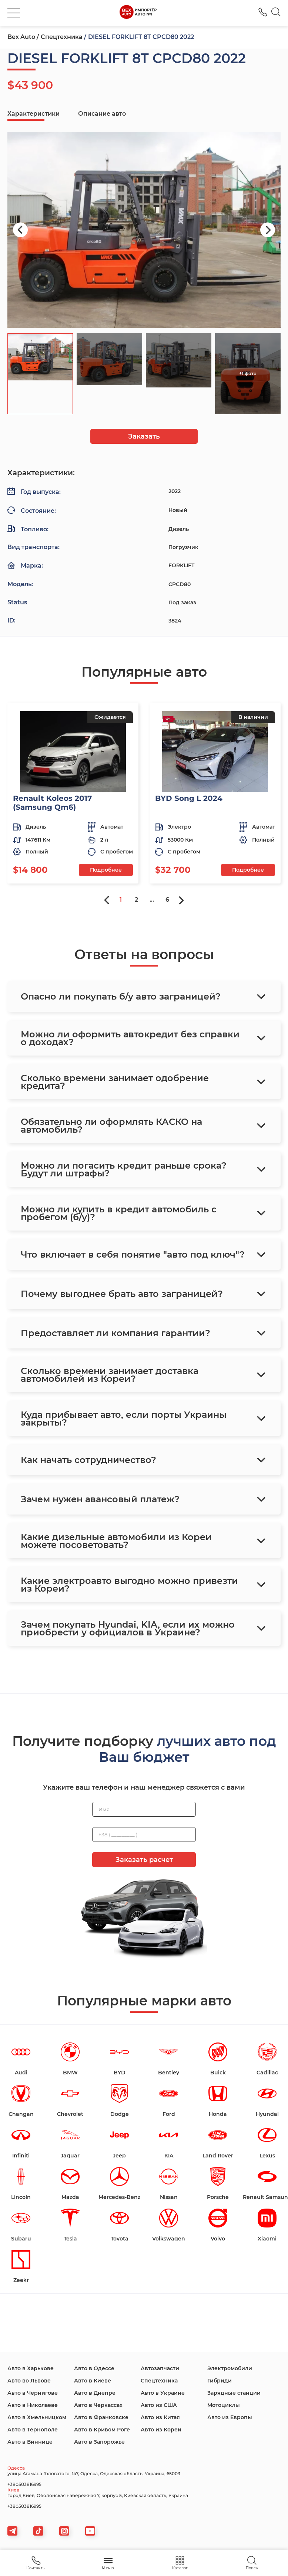 The image size is (288, 2576). I want to click on BYD Song L 2024, so click(188, 798).